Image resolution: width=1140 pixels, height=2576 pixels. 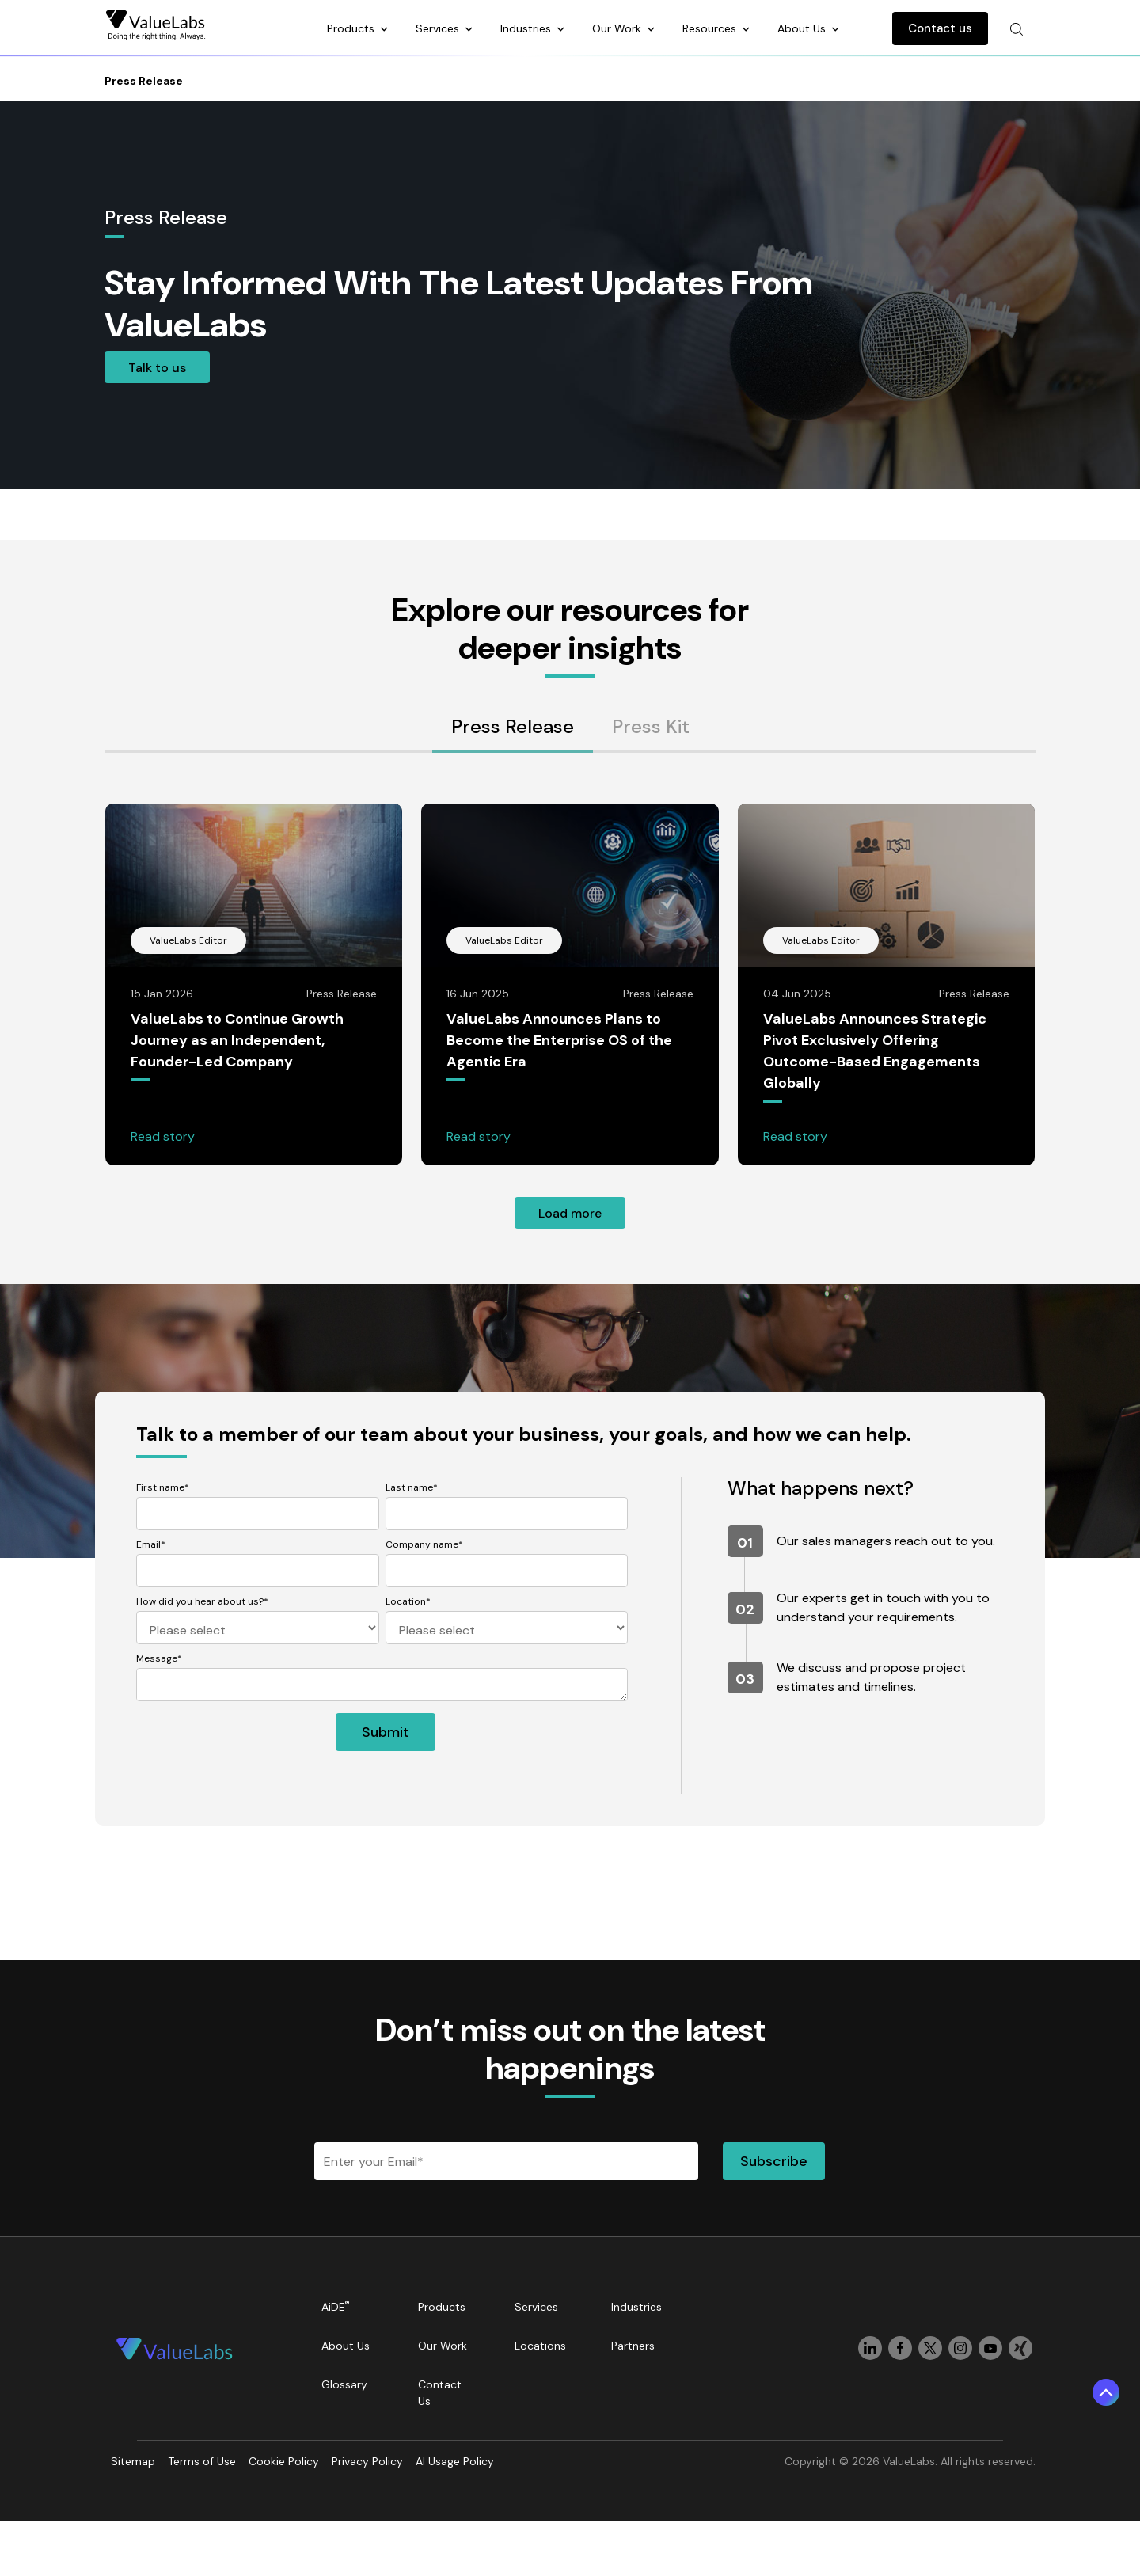 What do you see at coordinates (284, 2461) in the screenshot?
I see `Cookie Policy` at bounding box center [284, 2461].